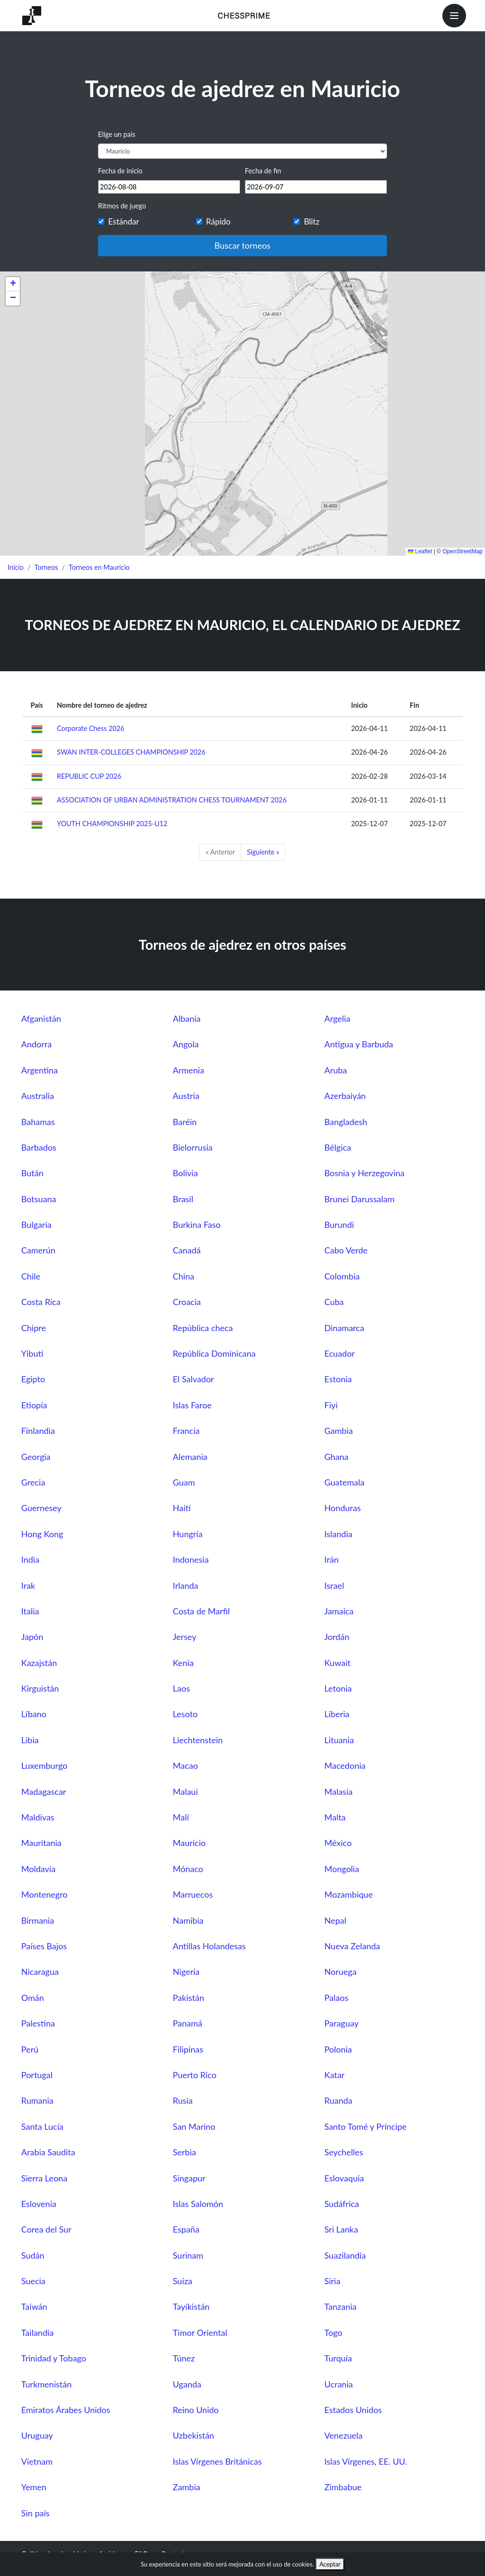  What do you see at coordinates (44, 2178) in the screenshot?
I see `Sierra Leona` at bounding box center [44, 2178].